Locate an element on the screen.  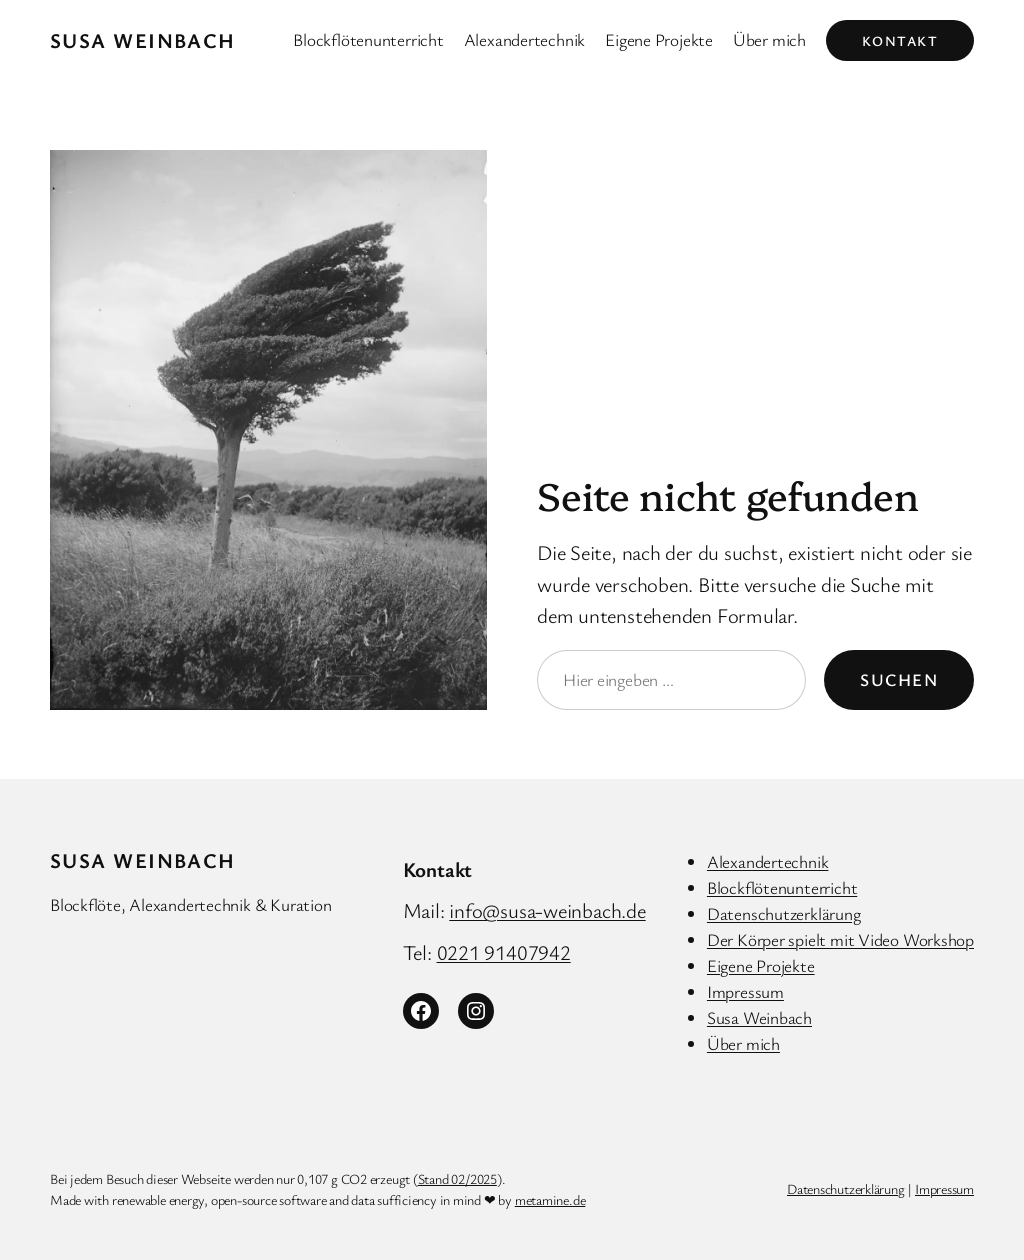
Impressum is located at coordinates (745, 991).